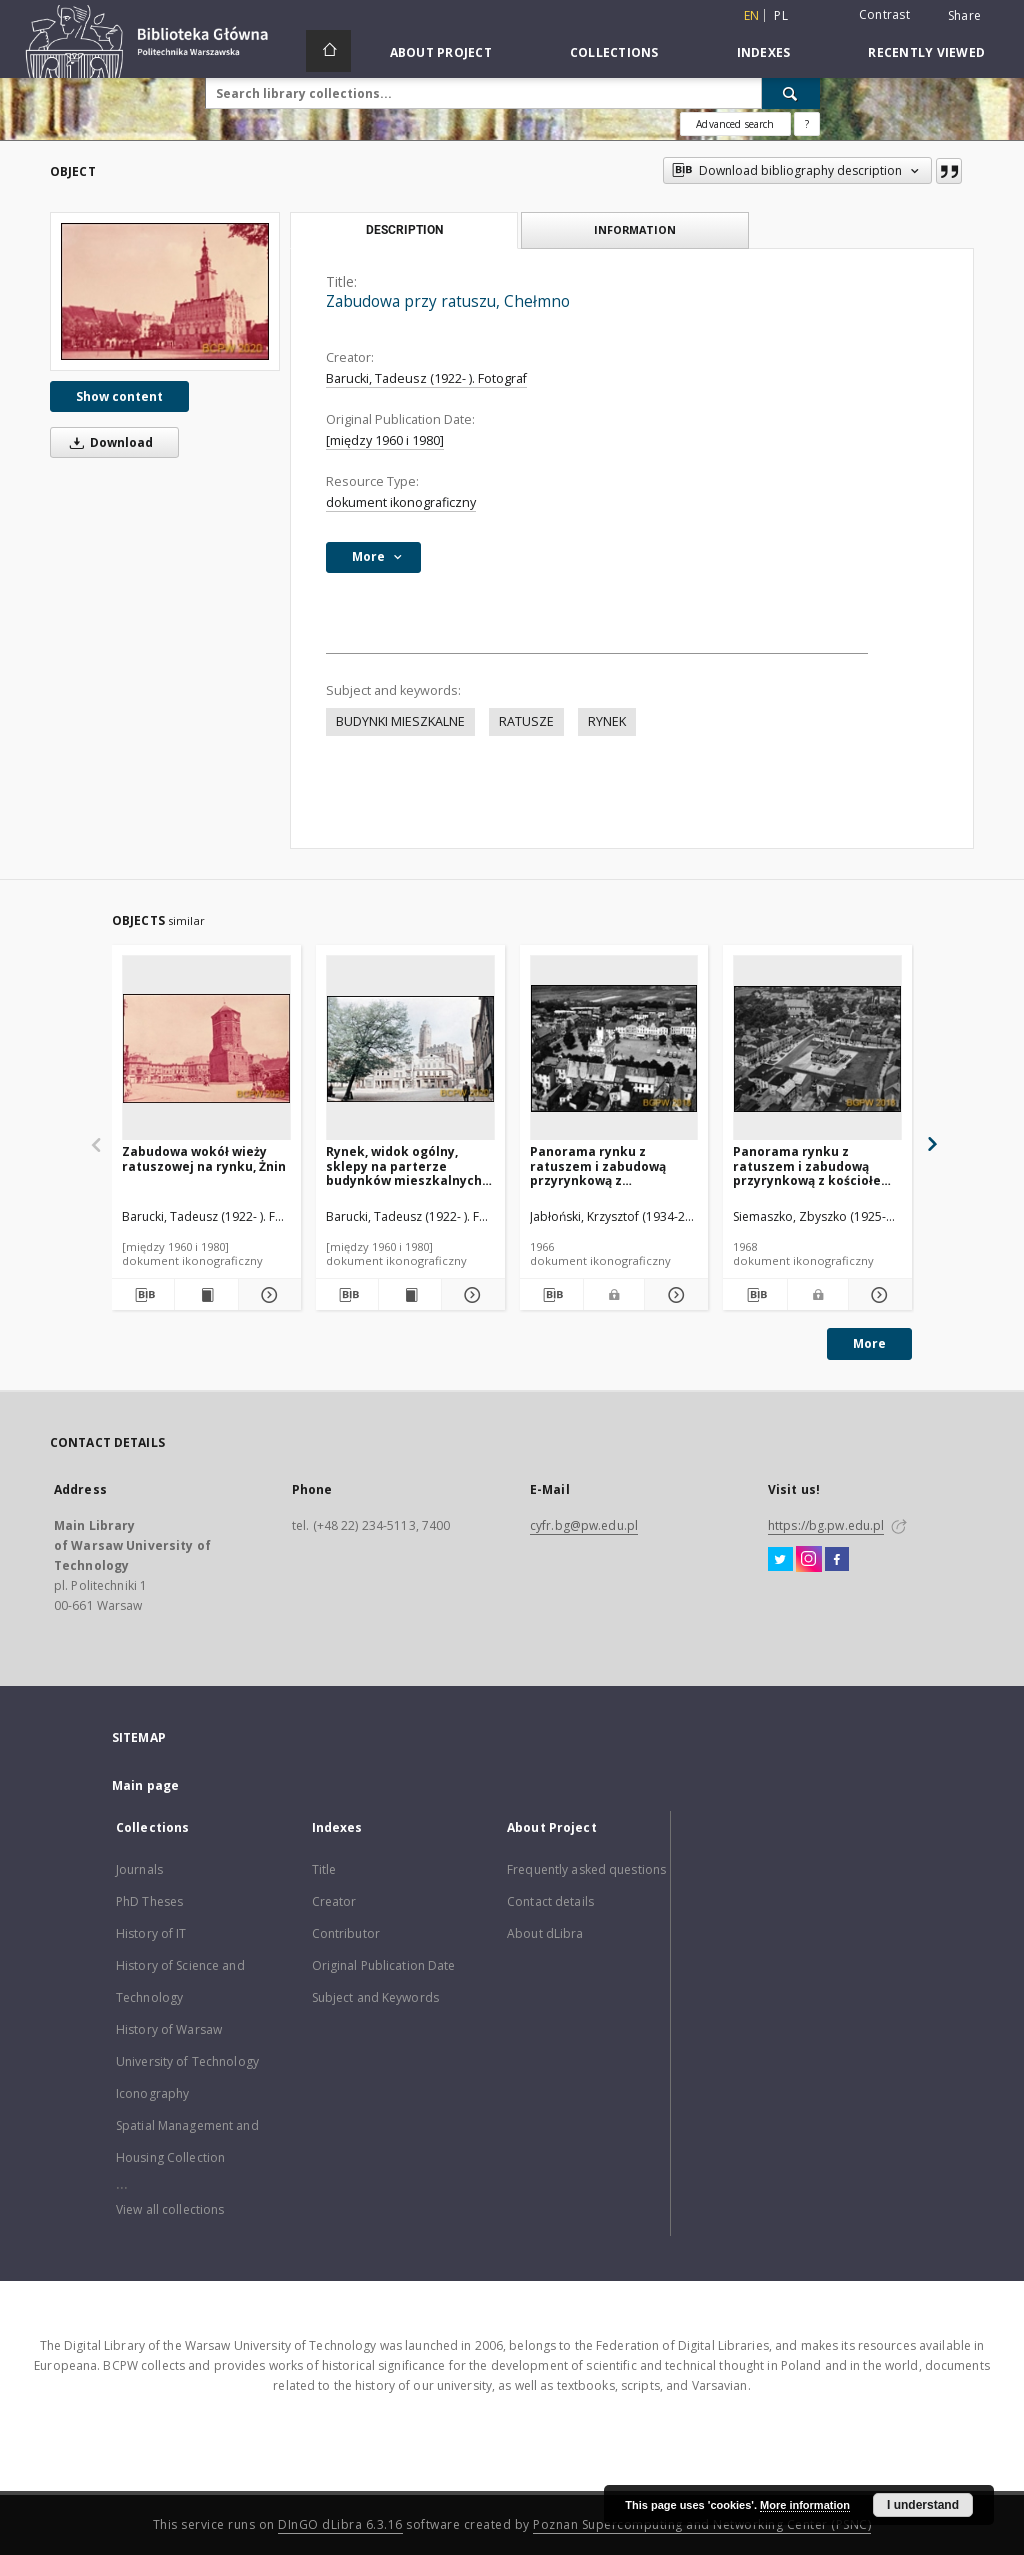  I want to click on BUDYNKI MIESZKALNE, so click(400, 721).